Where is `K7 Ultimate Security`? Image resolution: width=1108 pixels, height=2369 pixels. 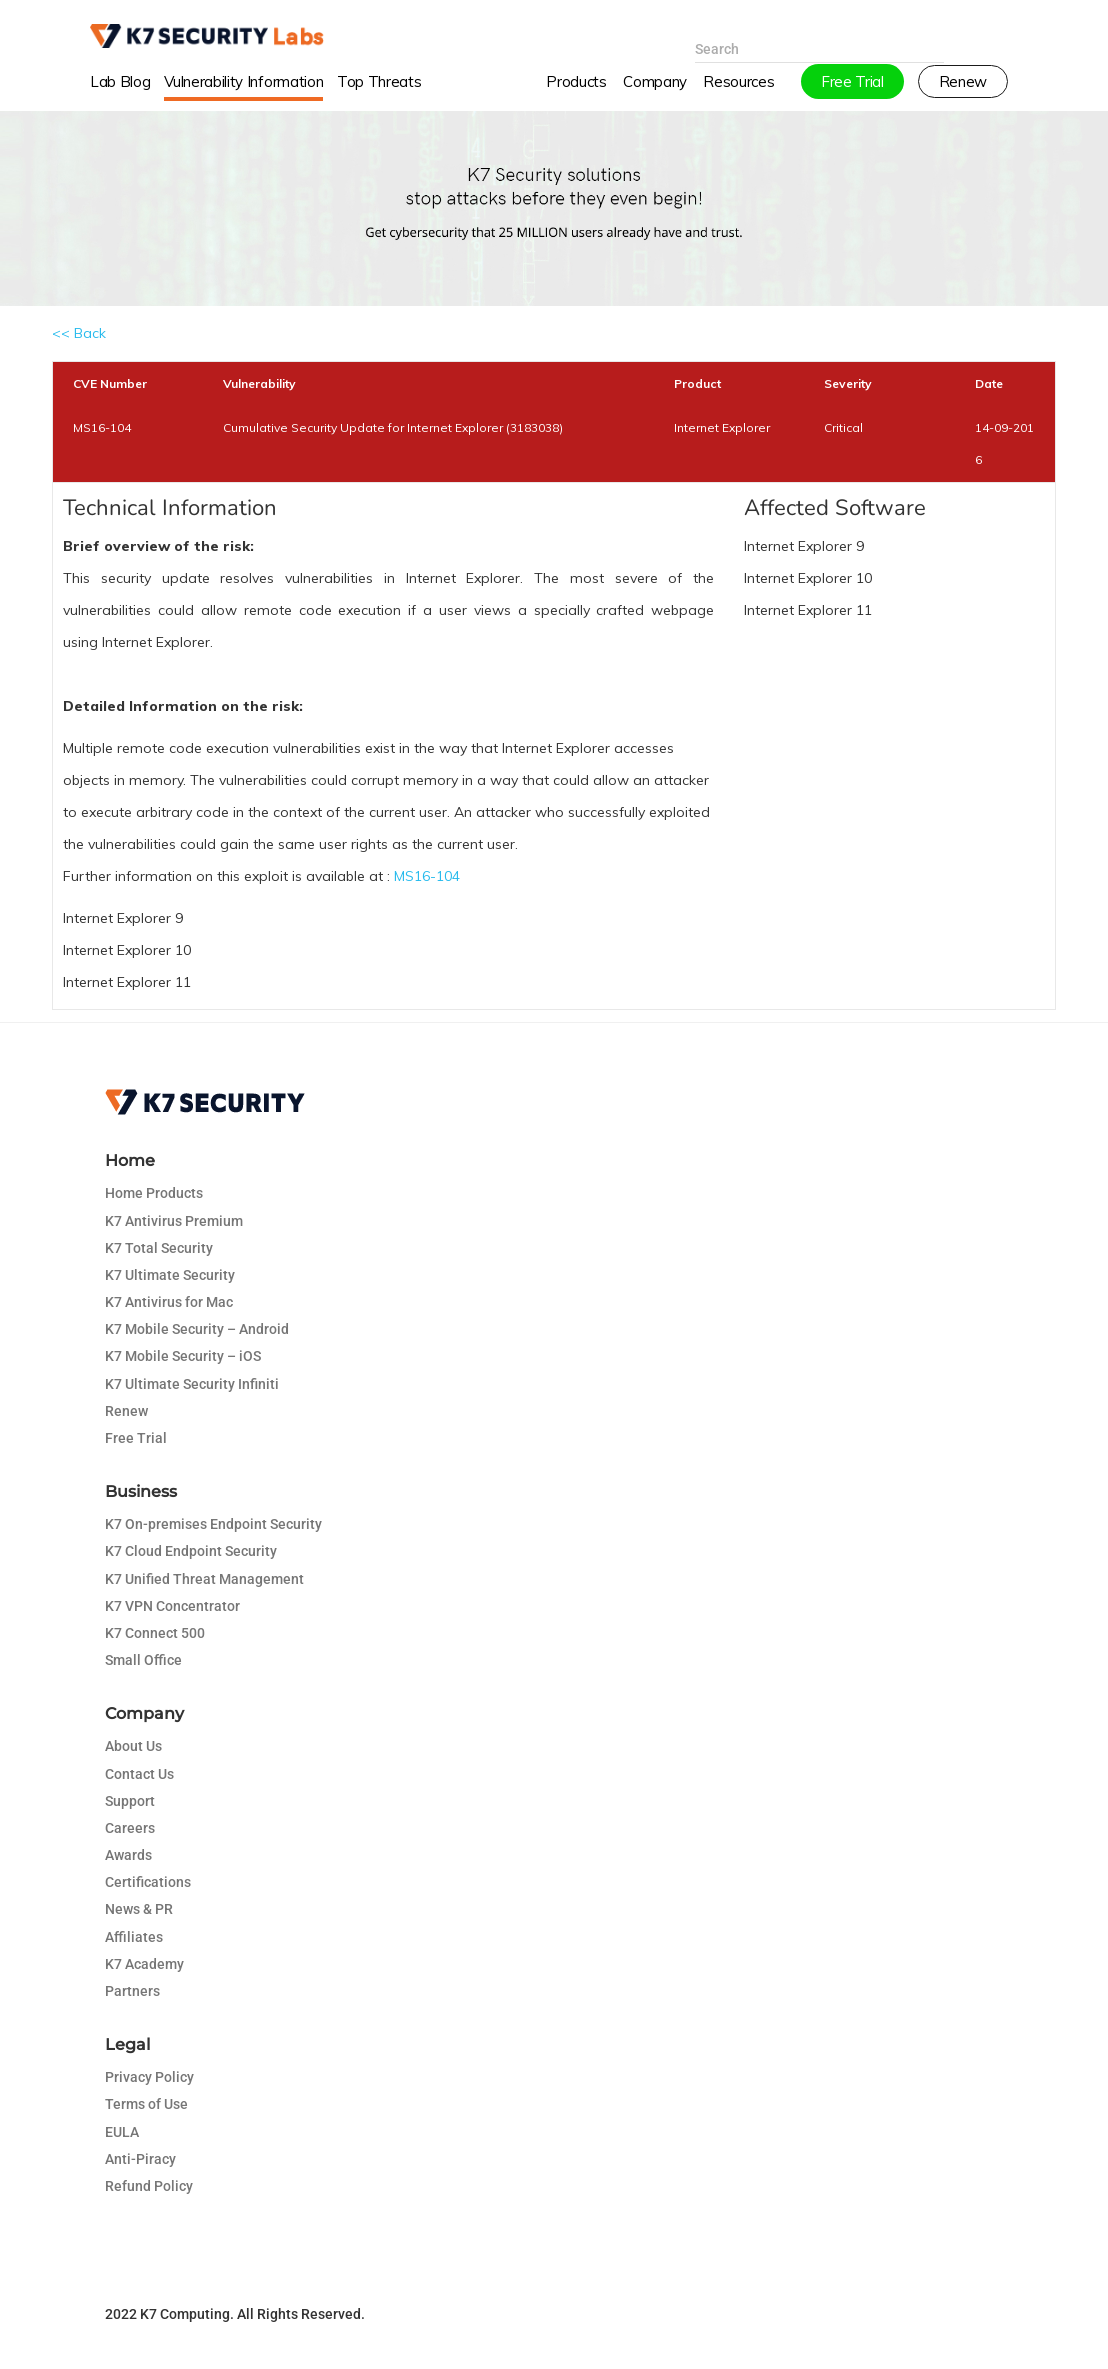 K7 Ultimate Security is located at coordinates (170, 1275).